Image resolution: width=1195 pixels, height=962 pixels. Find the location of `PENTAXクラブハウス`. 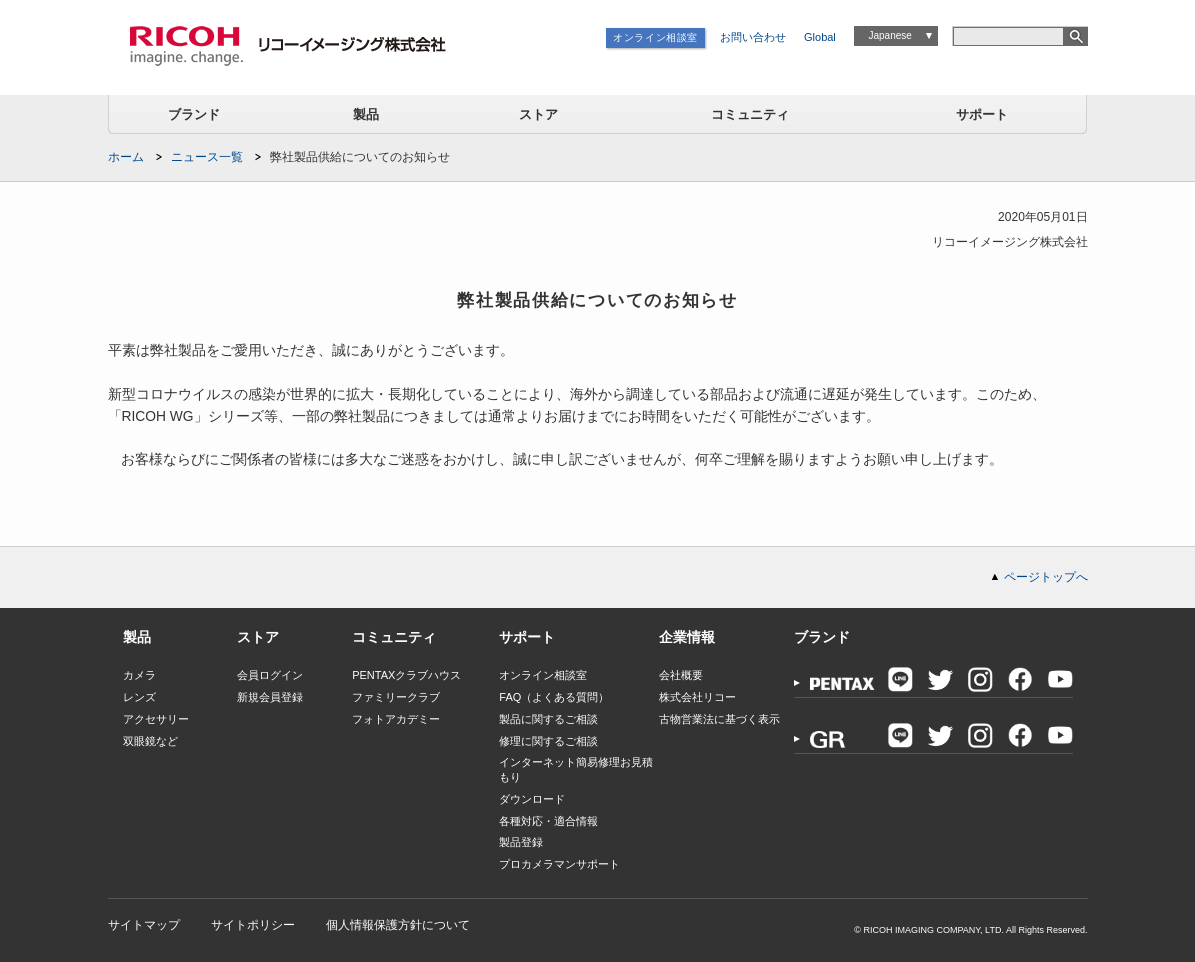

PENTAXクラブハウス is located at coordinates (406, 675).